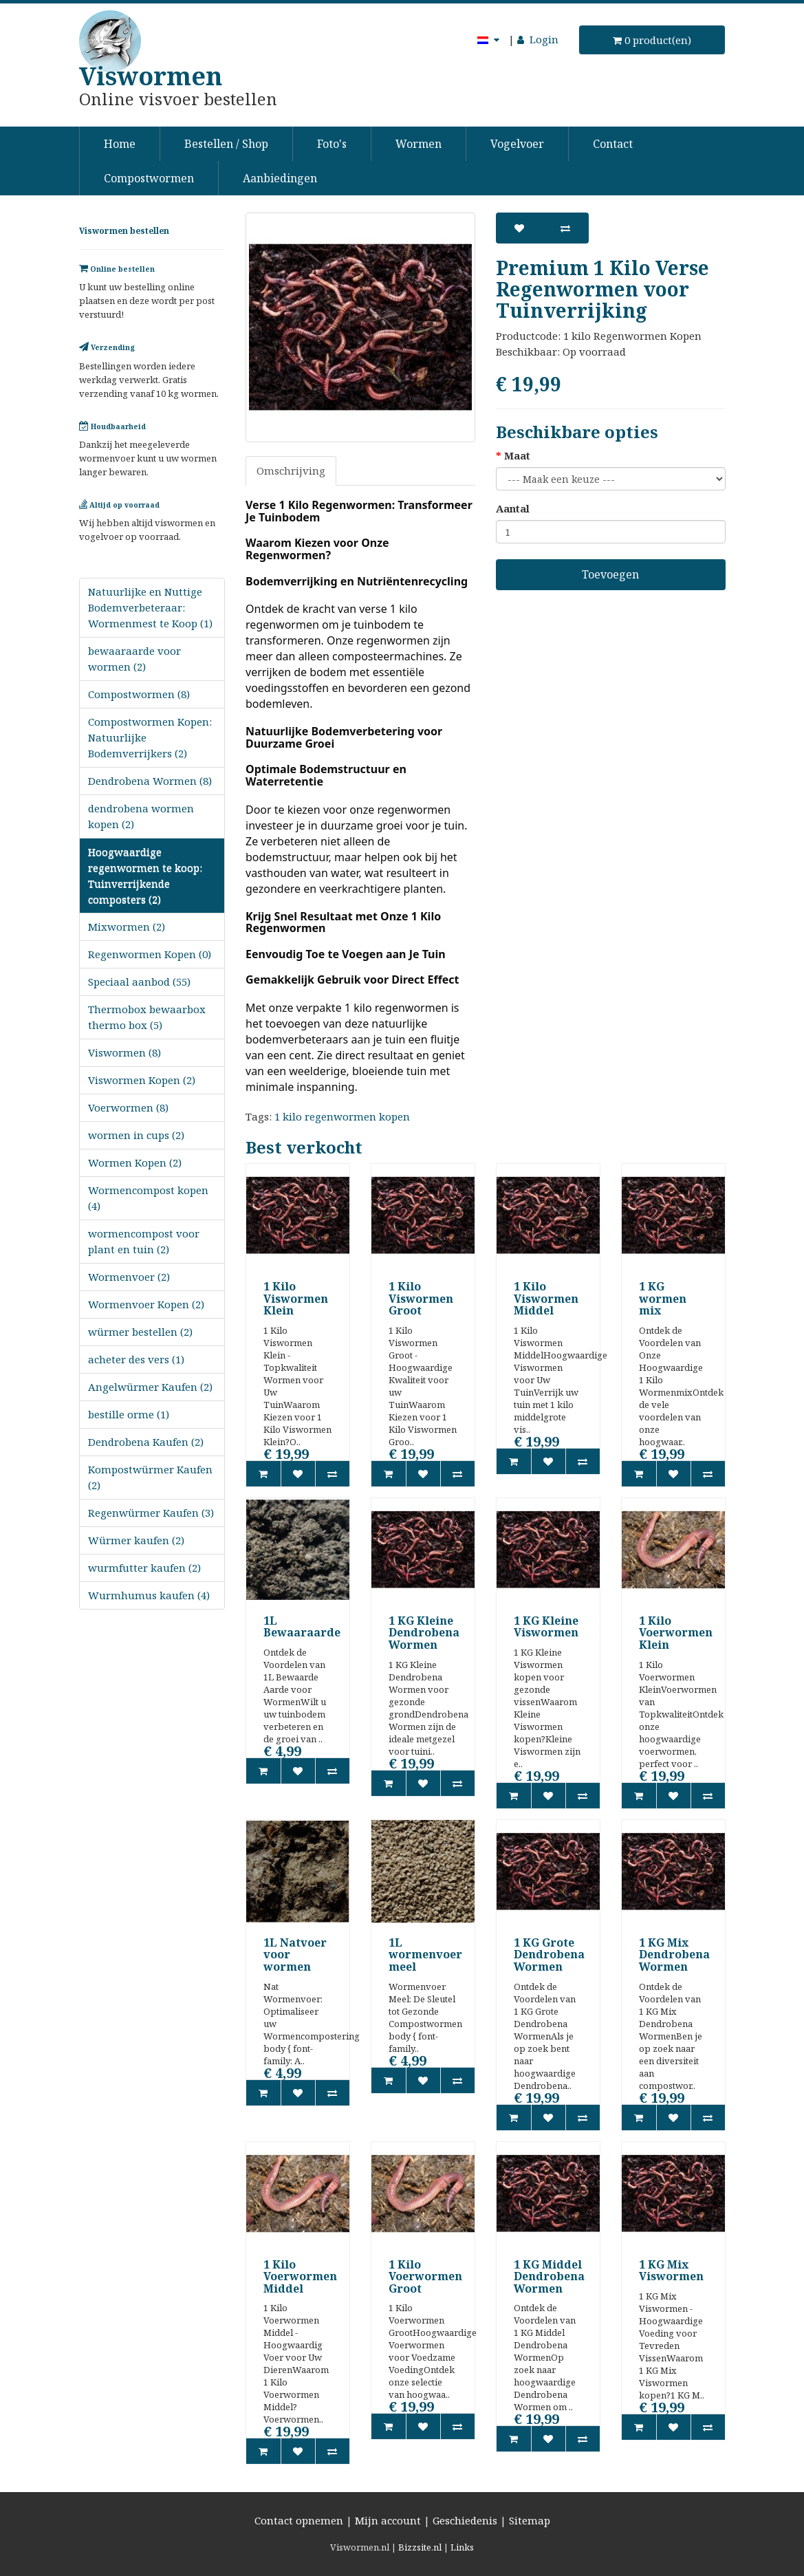  What do you see at coordinates (119, 143) in the screenshot?
I see `Home` at bounding box center [119, 143].